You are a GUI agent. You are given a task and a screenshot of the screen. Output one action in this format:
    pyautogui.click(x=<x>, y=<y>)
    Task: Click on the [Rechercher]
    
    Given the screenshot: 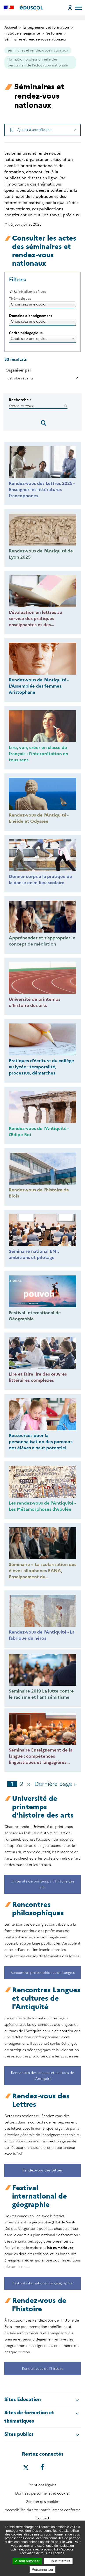 What is the action you would take?
    pyautogui.click(x=38, y=406)
    